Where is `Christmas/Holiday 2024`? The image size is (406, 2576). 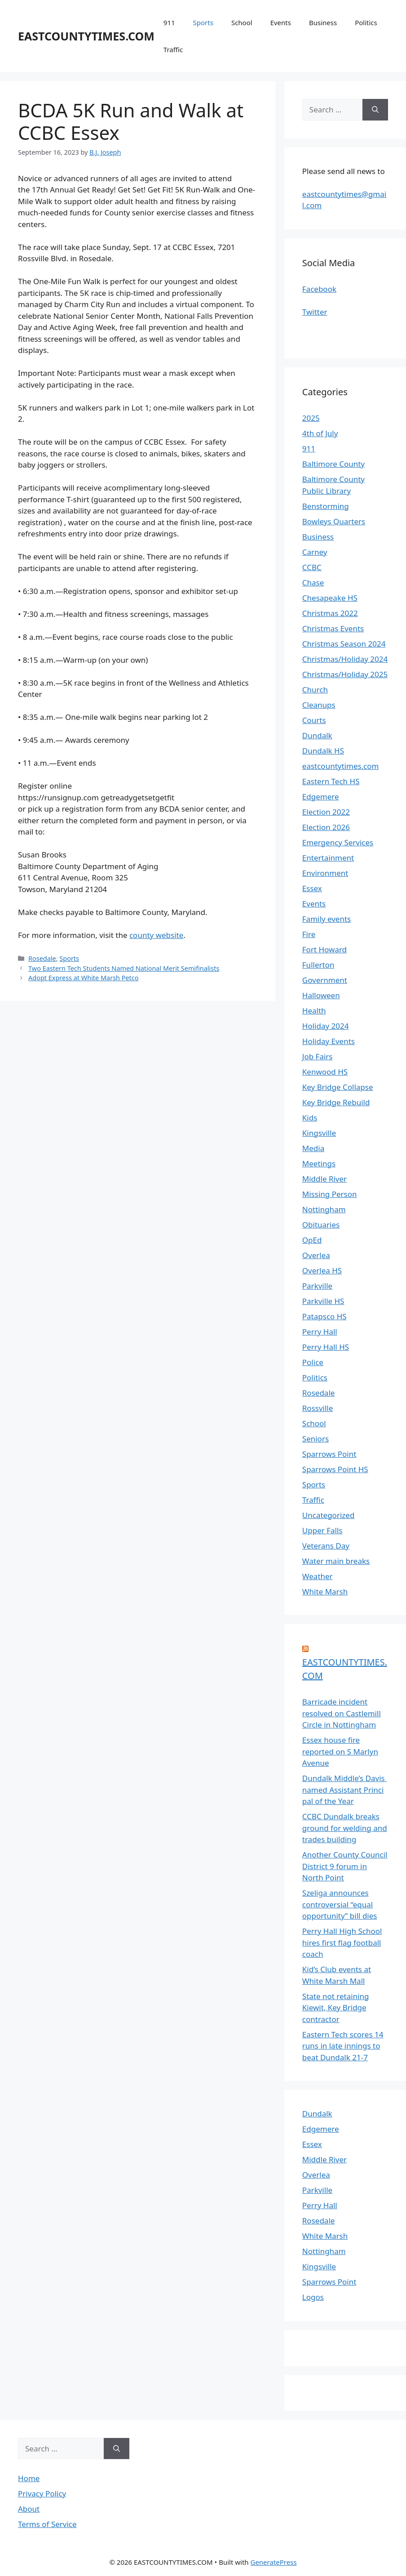
Christmas/Holiday 2024 is located at coordinates (345, 659).